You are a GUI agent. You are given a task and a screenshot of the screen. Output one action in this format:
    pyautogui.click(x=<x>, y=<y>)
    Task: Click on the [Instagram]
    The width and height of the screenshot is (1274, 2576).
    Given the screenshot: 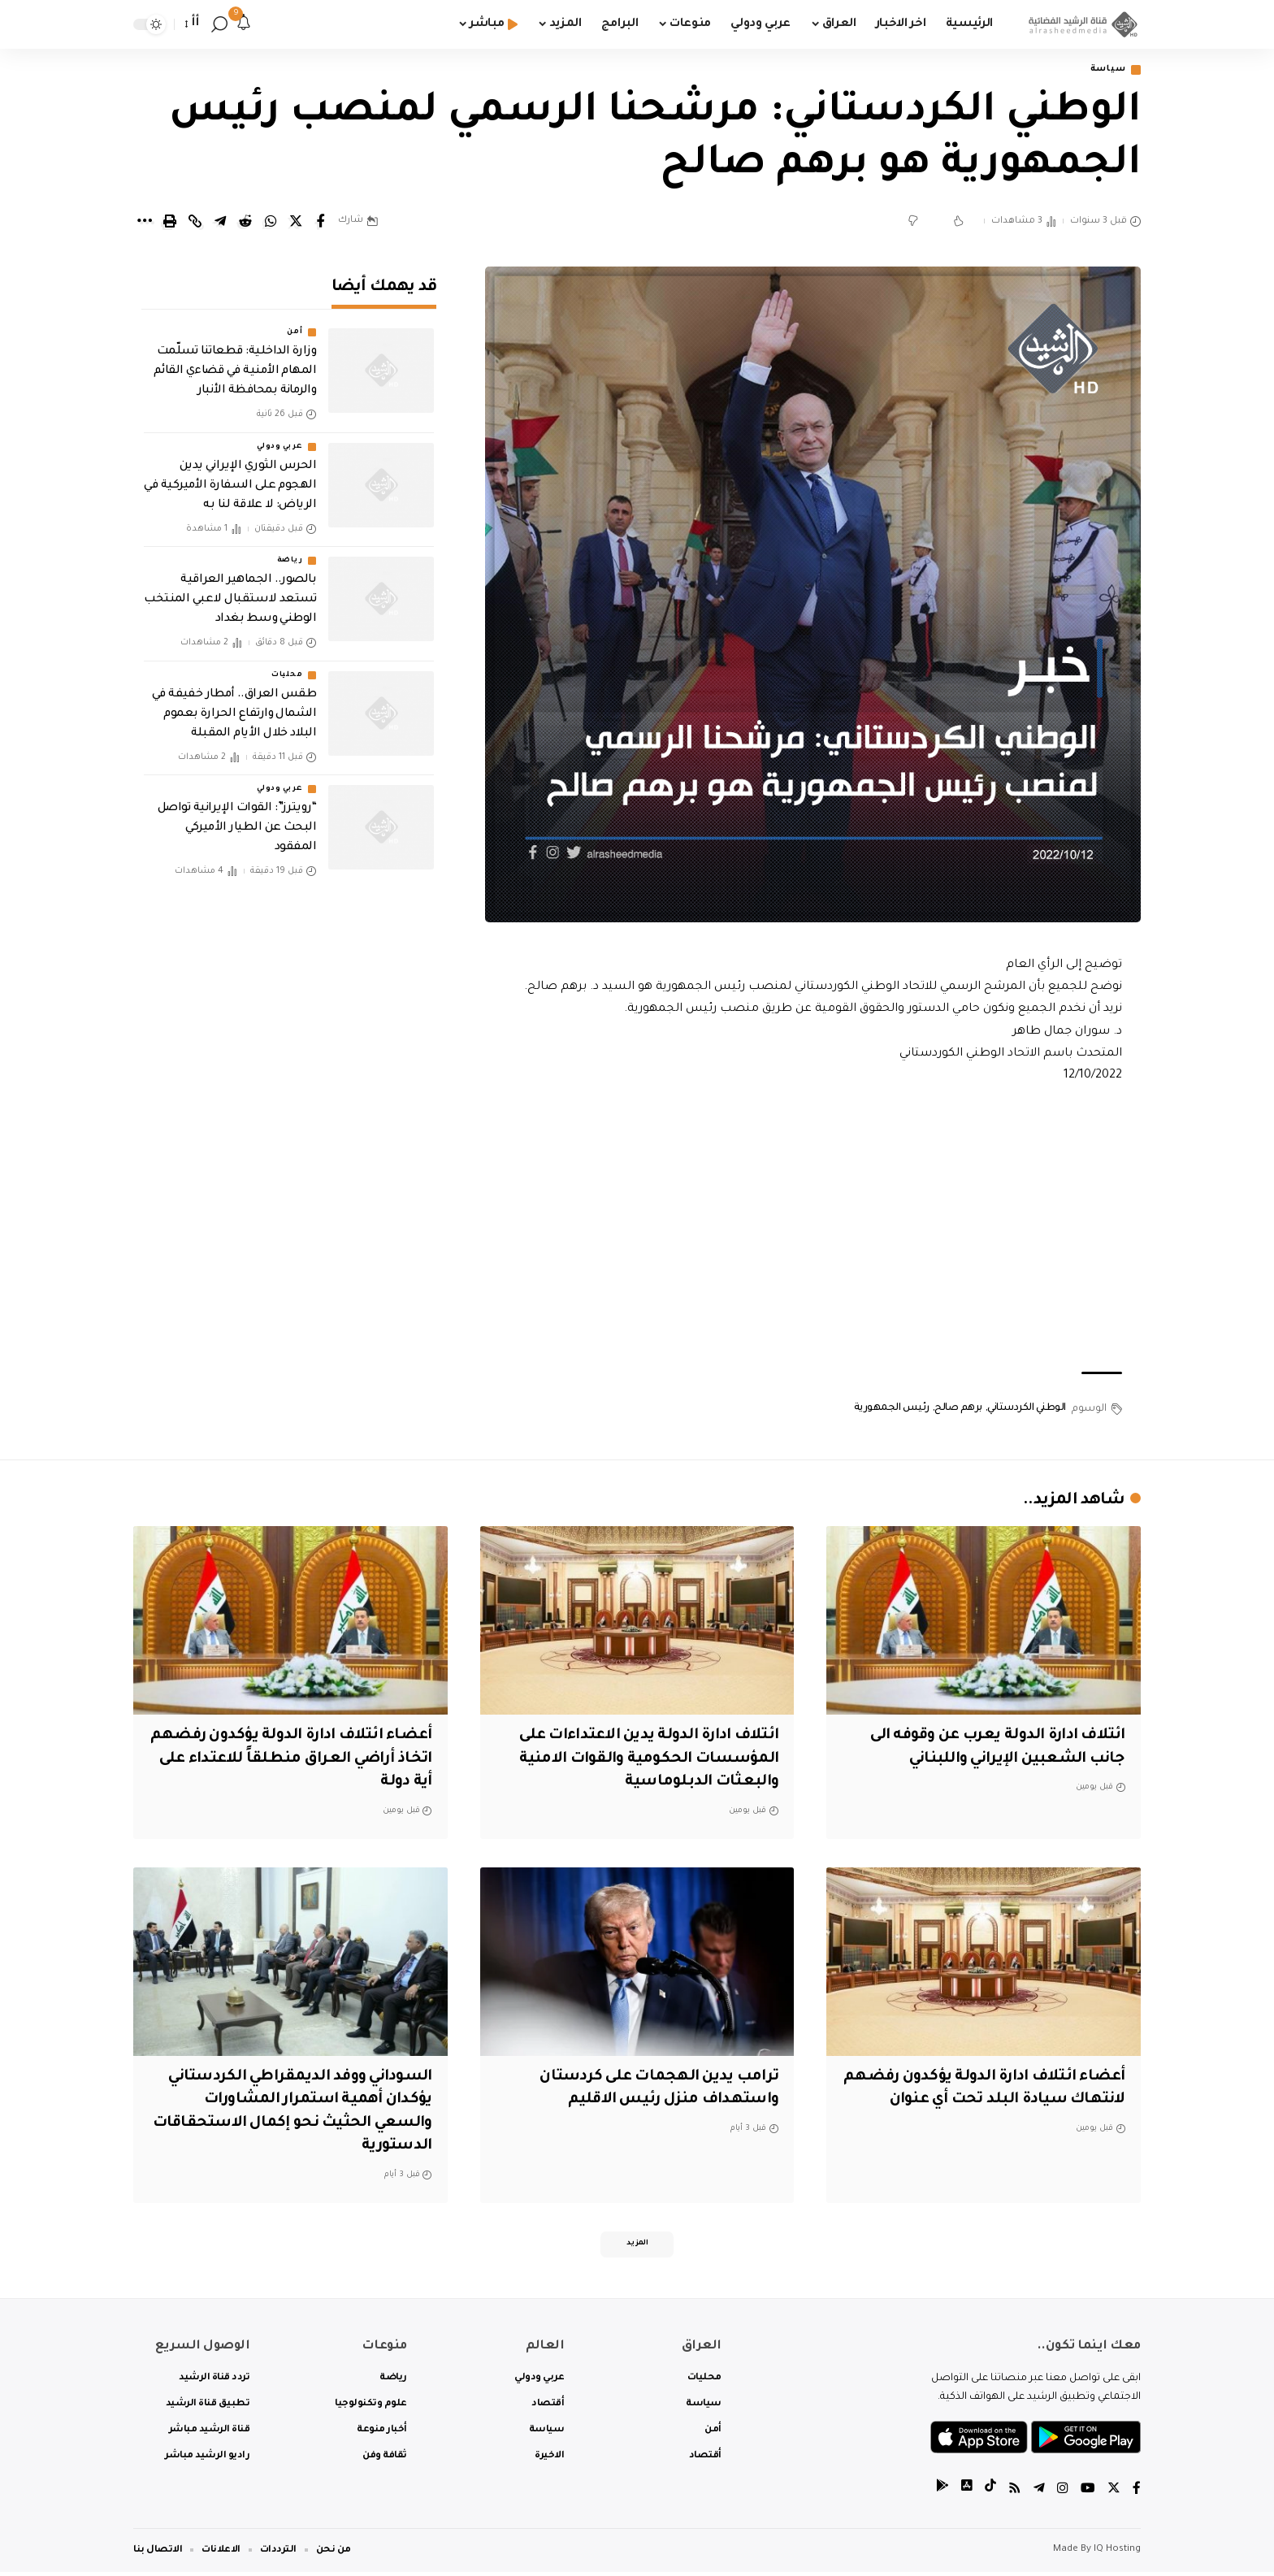 What is the action you would take?
    pyautogui.click(x=1062, y=2494)
    